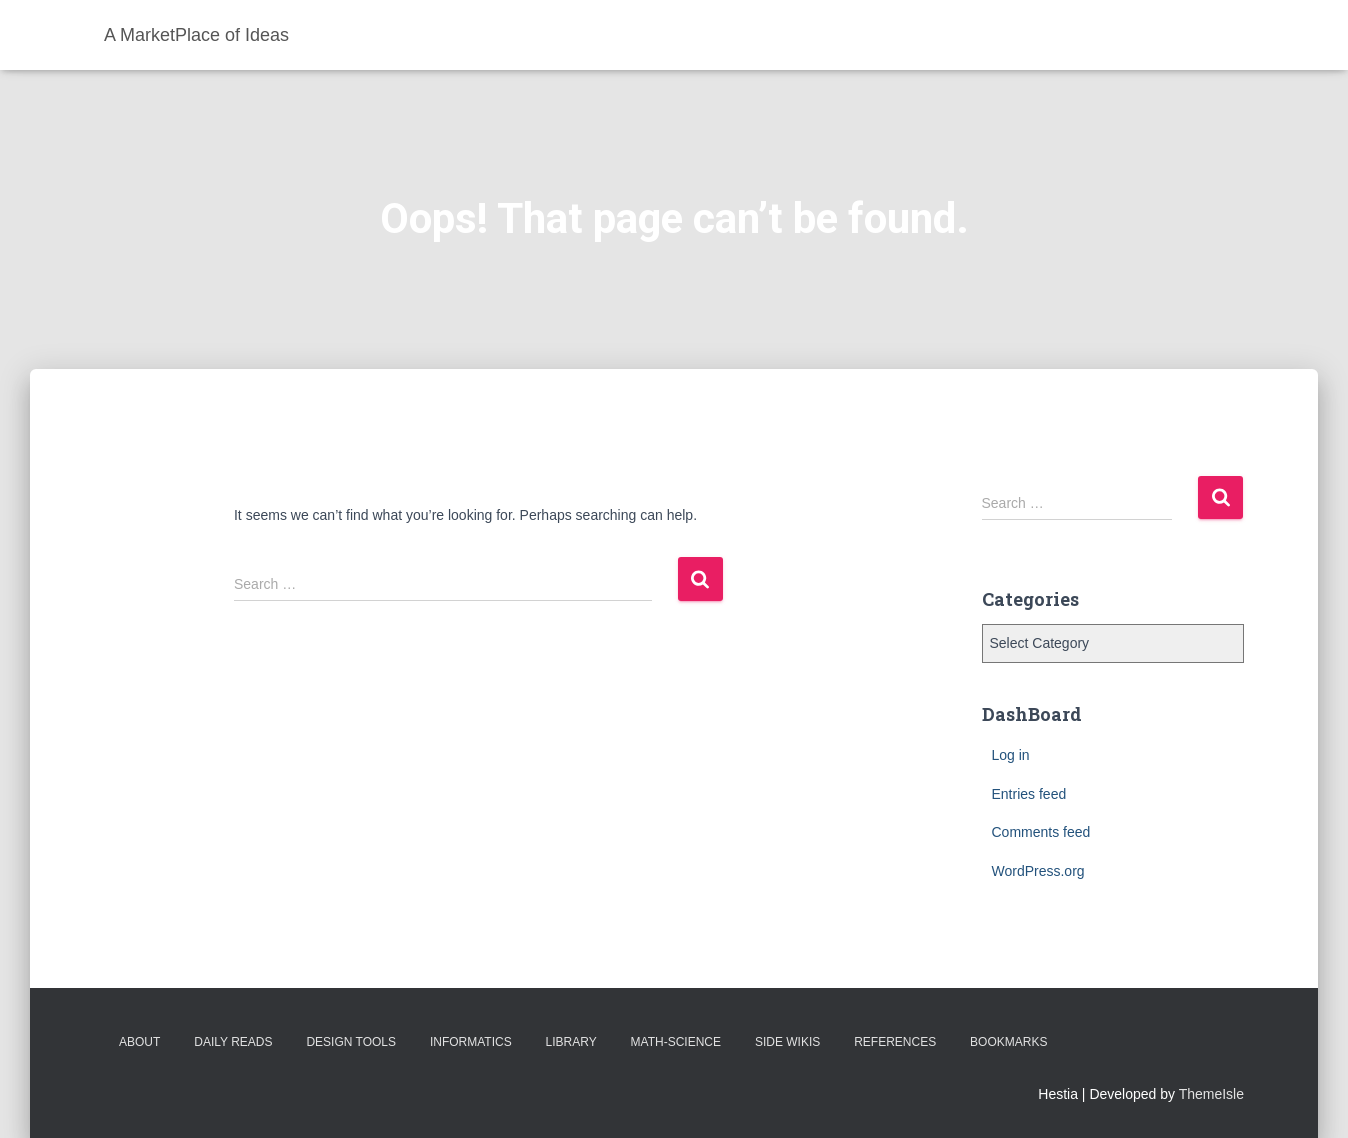 The height and width of the screenshot is (1138, 1348). Describe the element at coordinates (1029, 794) in the screenshot. I see `Entries feed` at that location.